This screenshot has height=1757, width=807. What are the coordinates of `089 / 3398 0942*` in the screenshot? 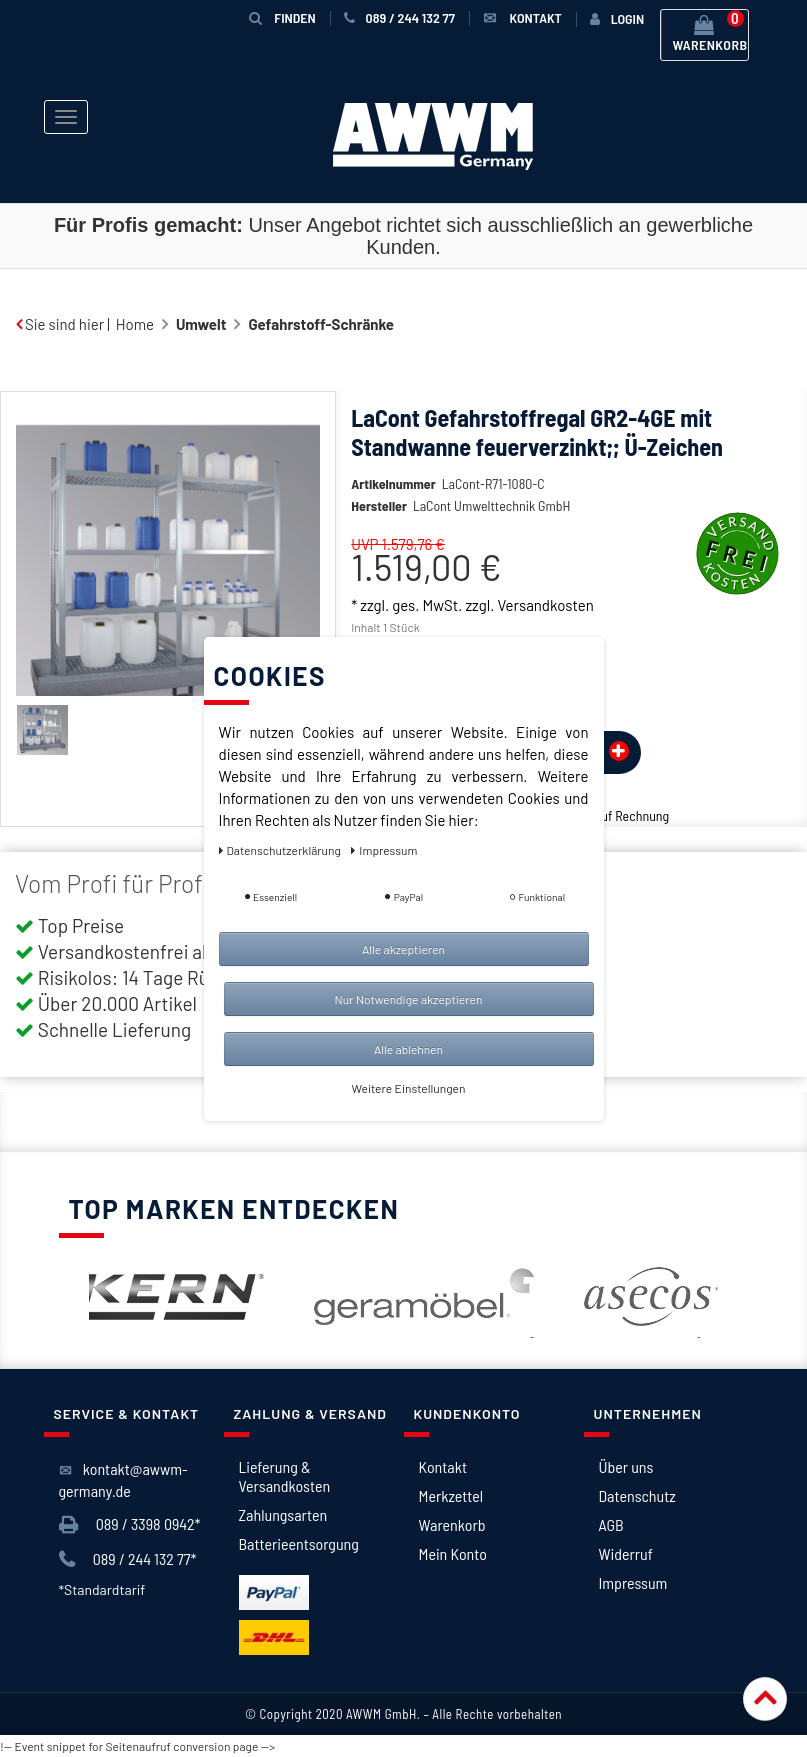 It's located at (130, 1524).